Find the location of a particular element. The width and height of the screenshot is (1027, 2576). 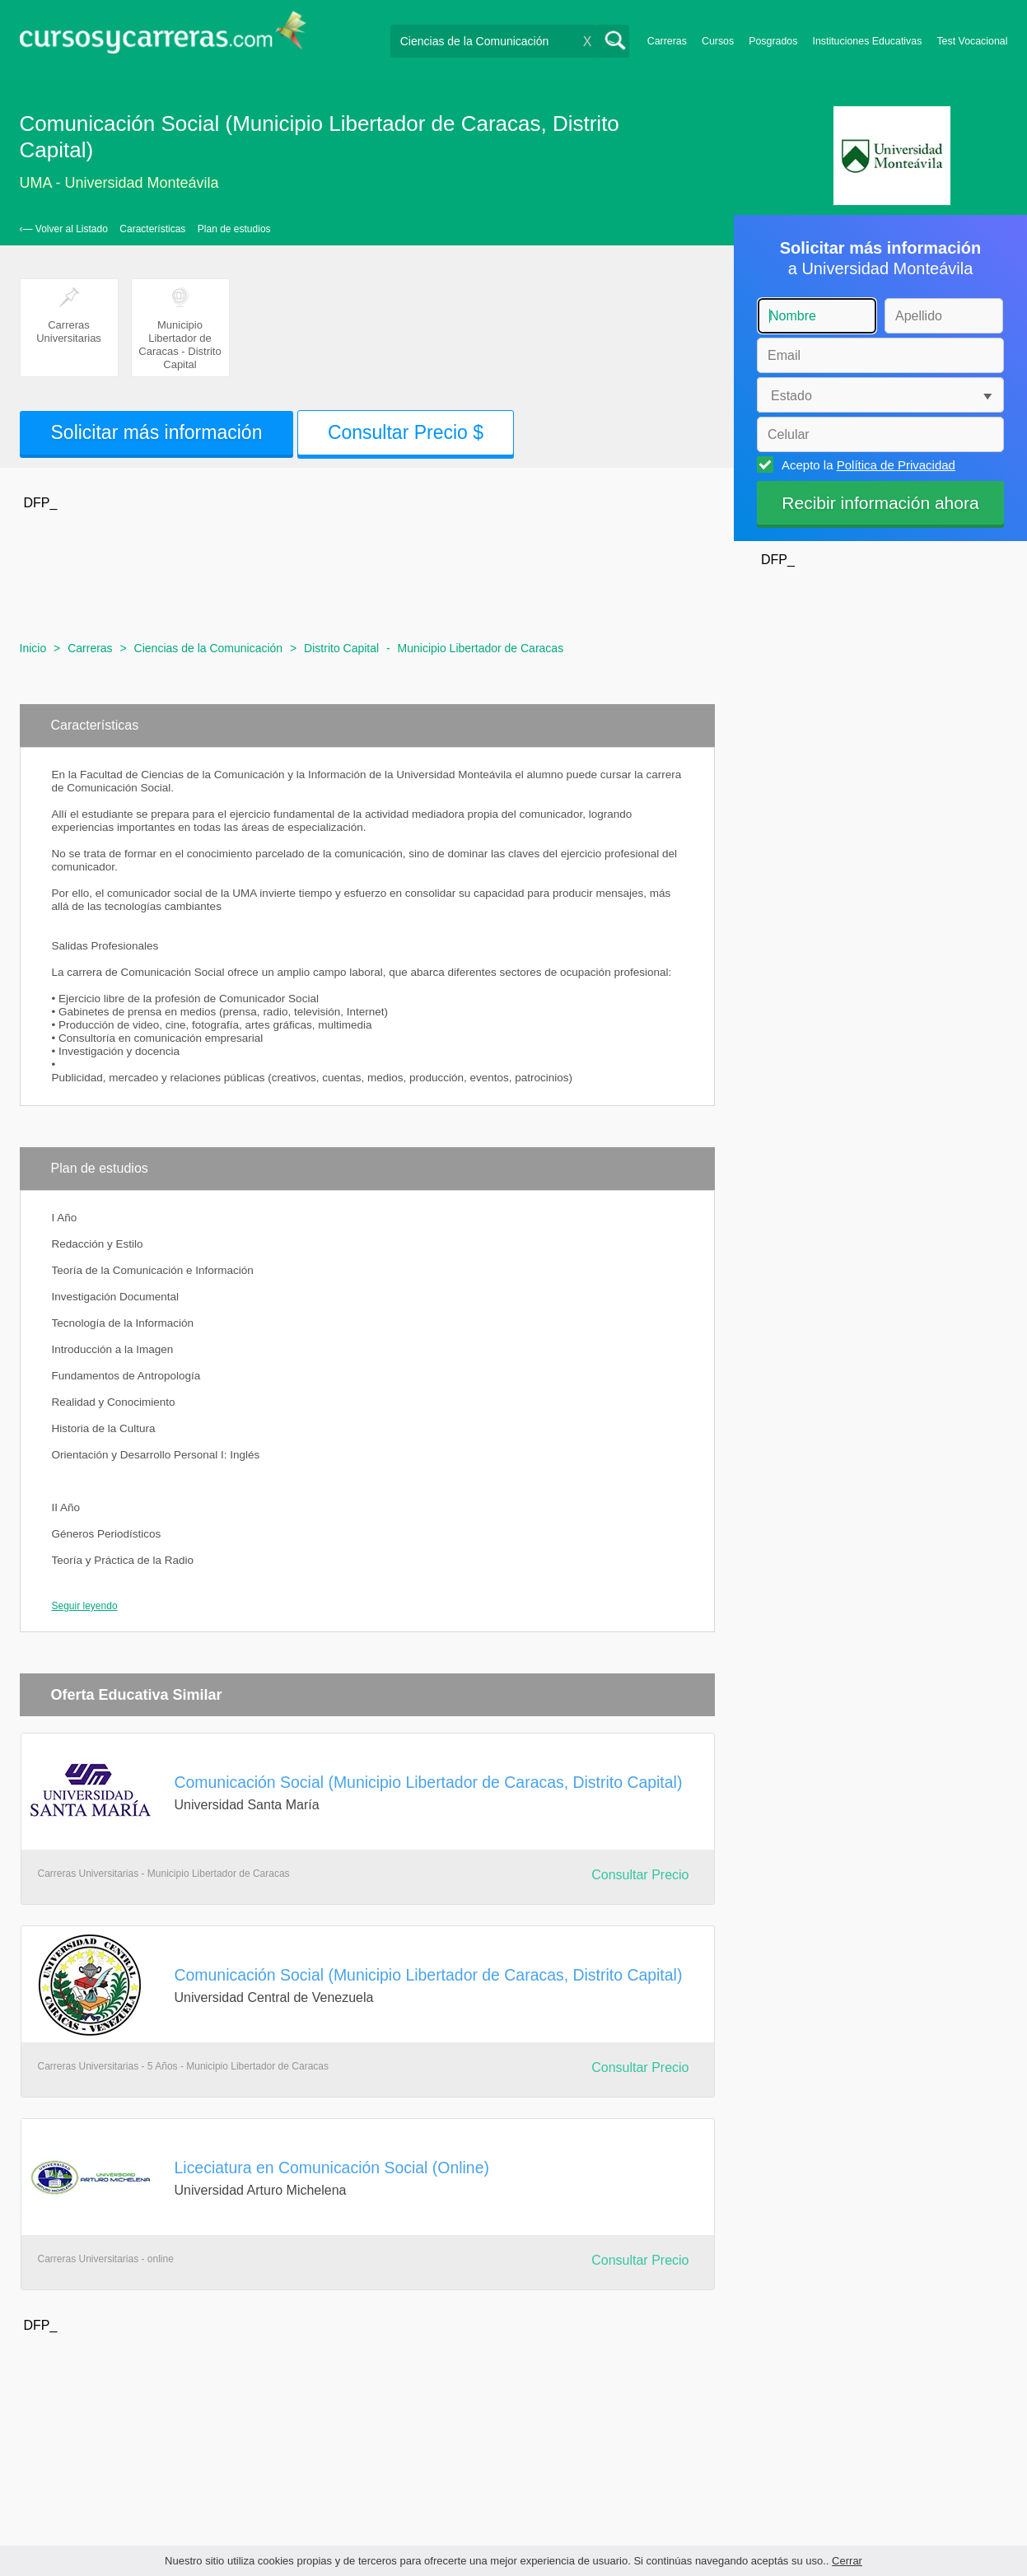

Carreras is located at coordinates (667, 41).